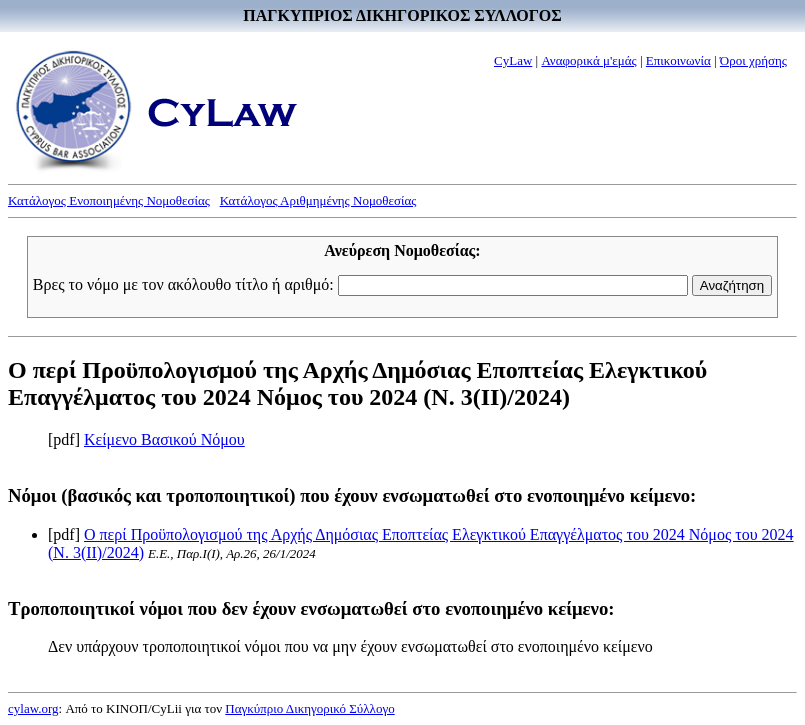 The width and height of the screenshot is (805, 725). I want to click on CyLaw, so click(513, 60).